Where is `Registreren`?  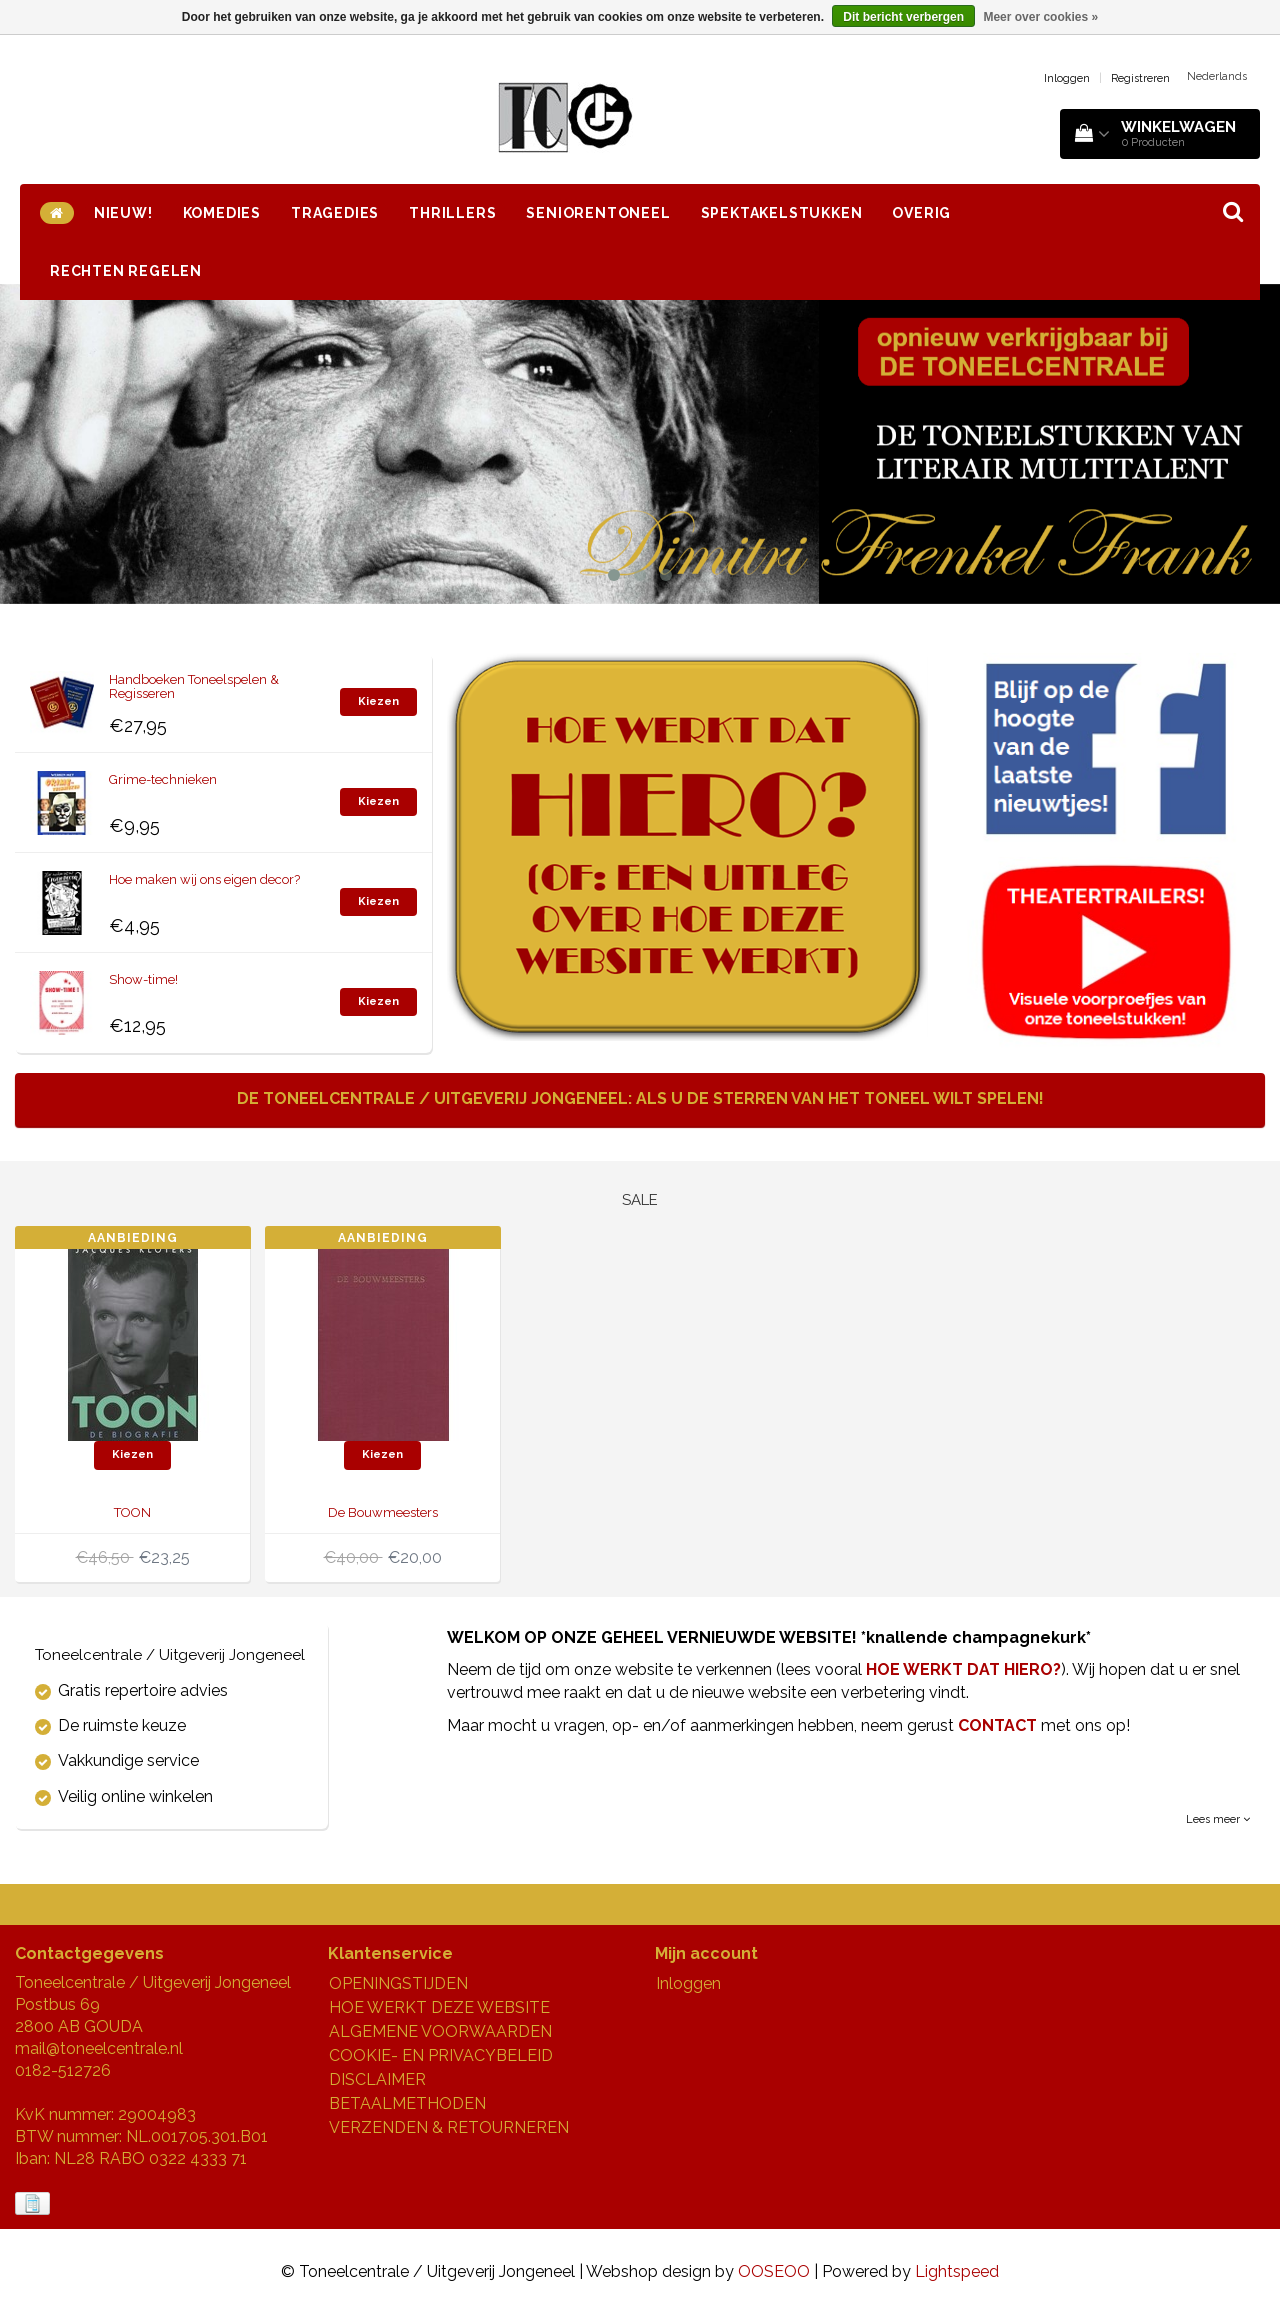 Registreren is located at coordinates (1140, 78).